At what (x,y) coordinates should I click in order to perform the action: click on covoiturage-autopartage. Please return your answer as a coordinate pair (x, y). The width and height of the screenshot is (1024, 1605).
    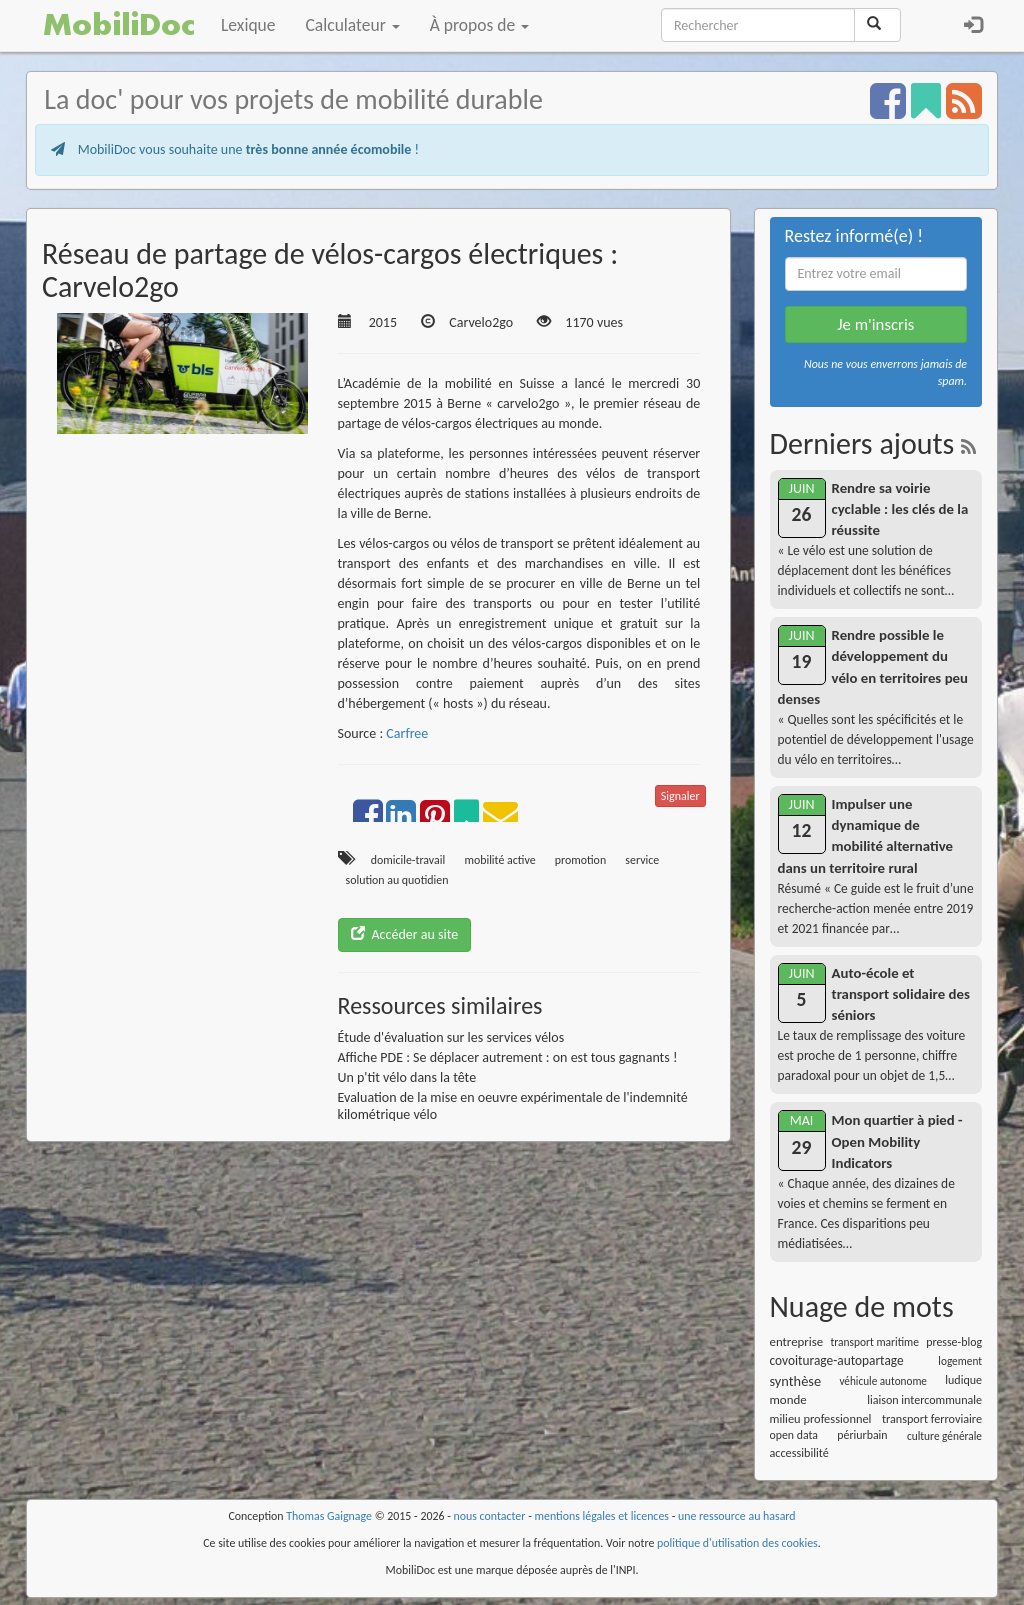
    Looking at the image, I should click on (837, 1360).